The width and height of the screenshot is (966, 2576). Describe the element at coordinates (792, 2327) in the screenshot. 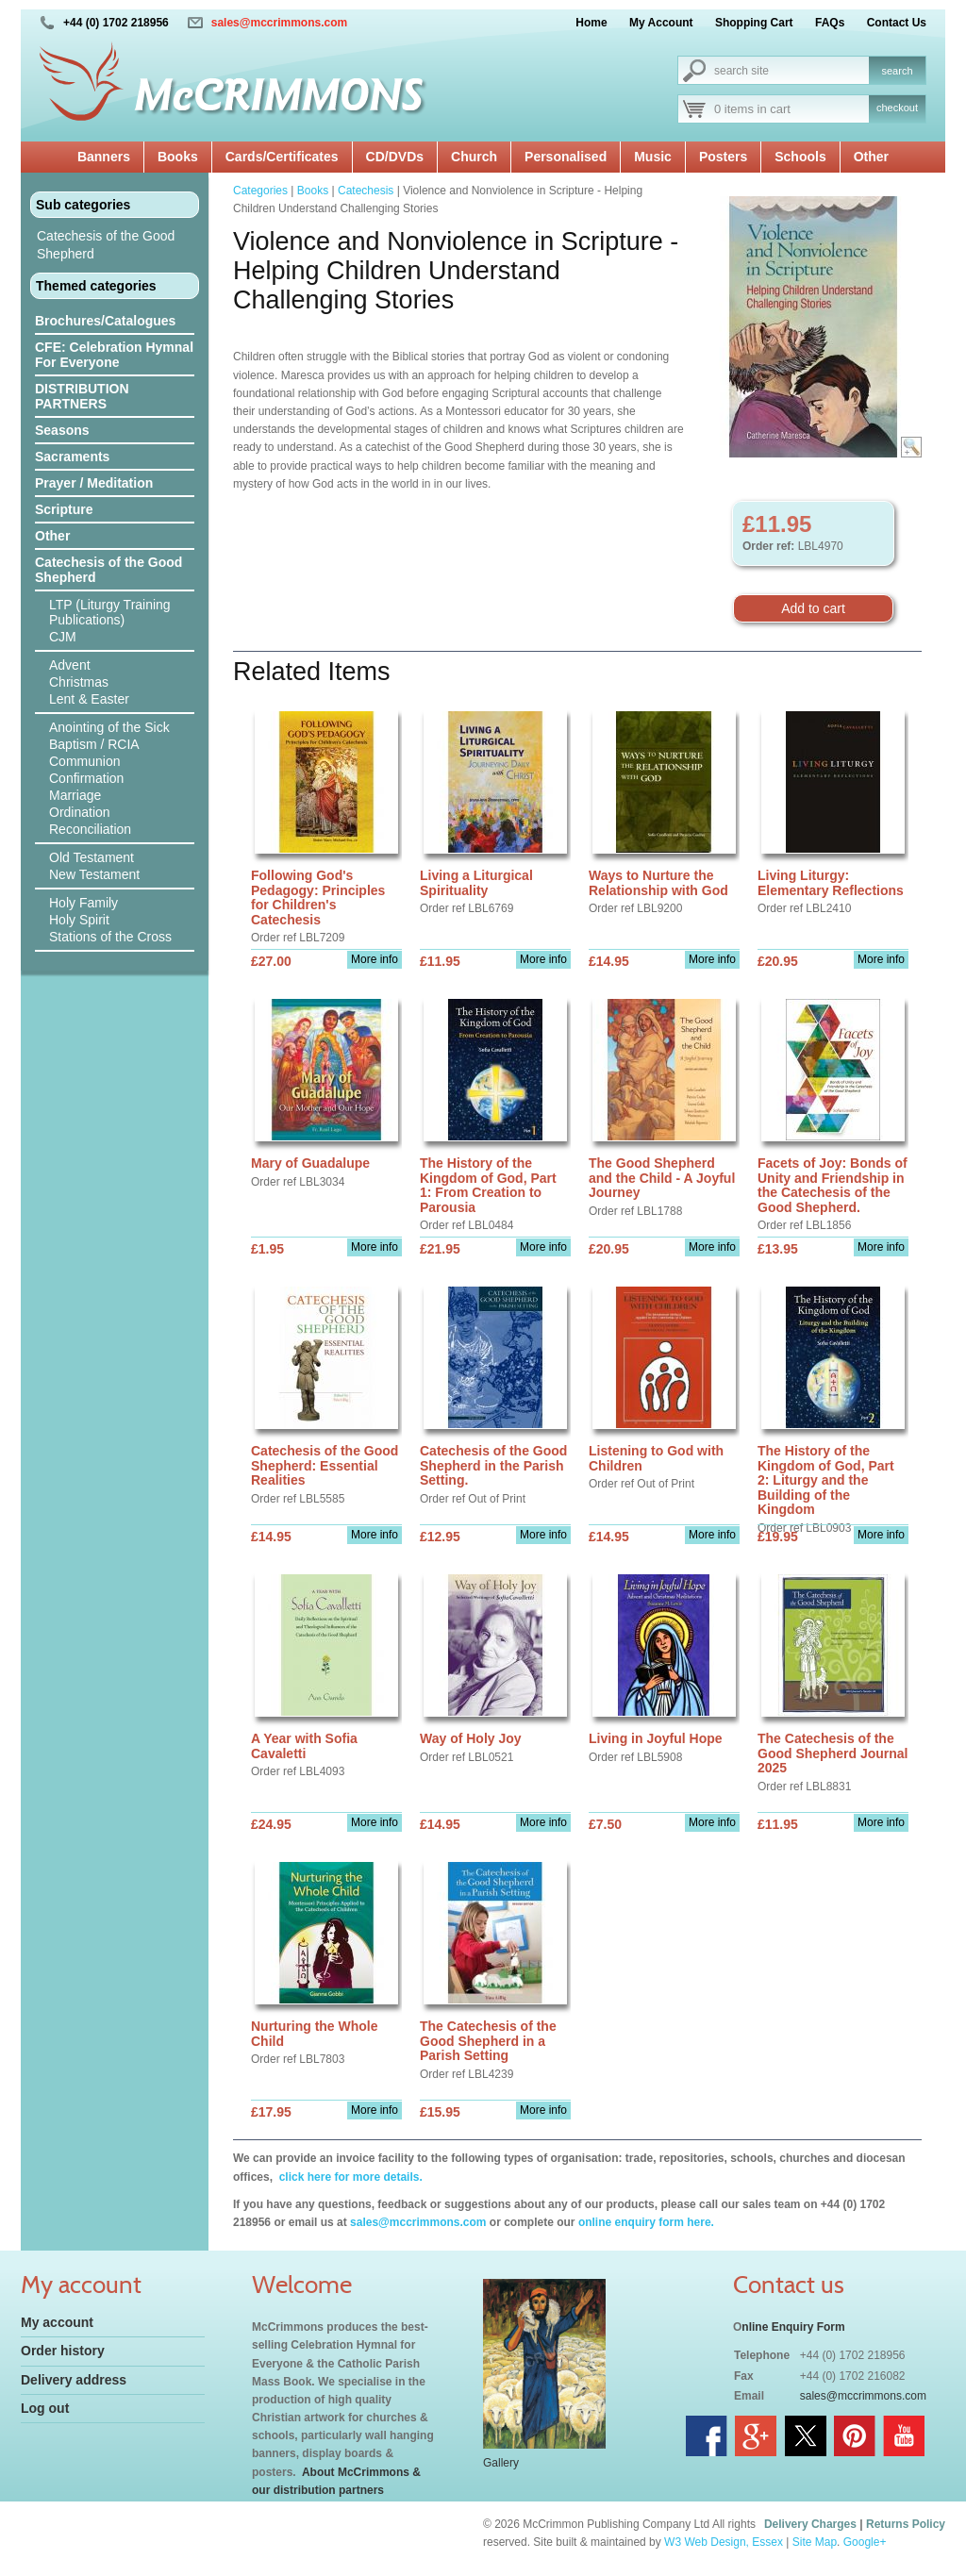

I see `nline Enquiry Form` at that location.